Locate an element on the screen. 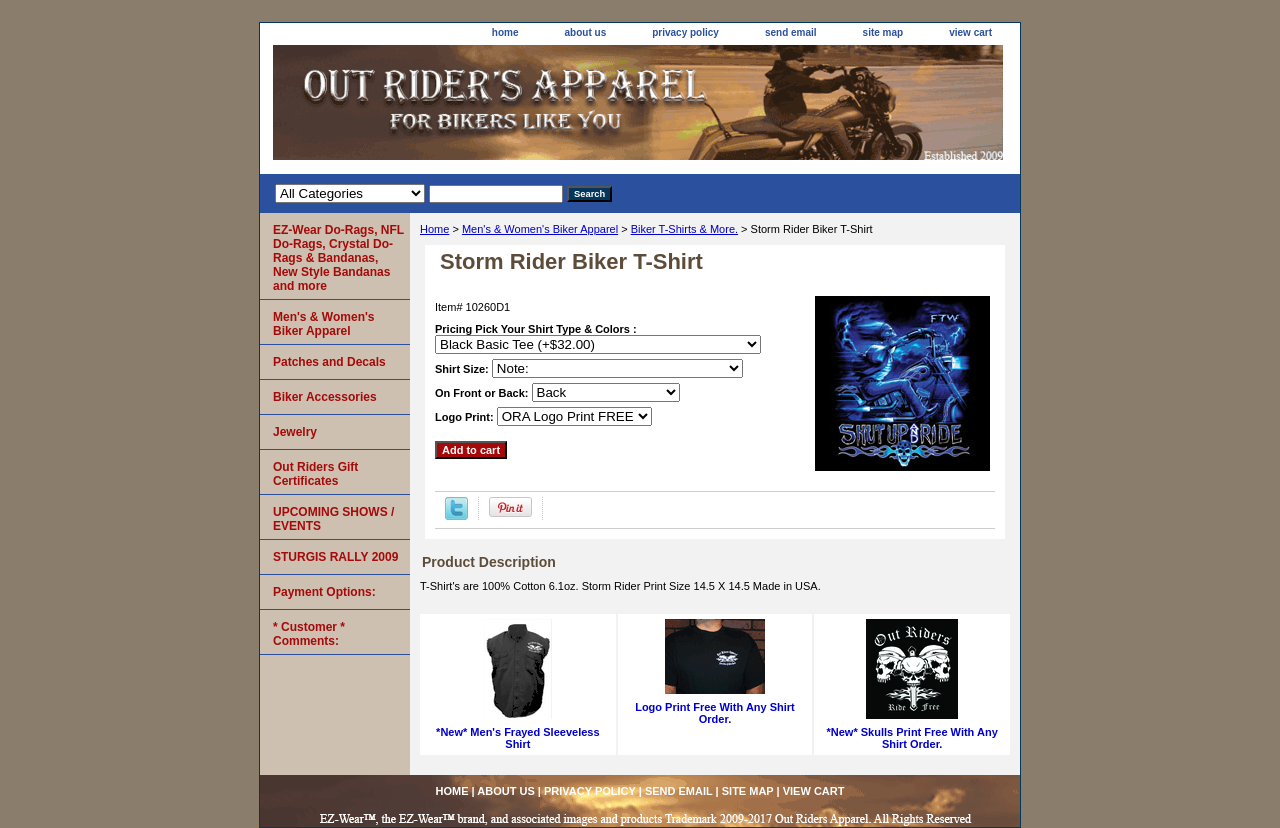 This screenshot has height=828, width=1280. privacy policy is located at coordinates (685, 32).